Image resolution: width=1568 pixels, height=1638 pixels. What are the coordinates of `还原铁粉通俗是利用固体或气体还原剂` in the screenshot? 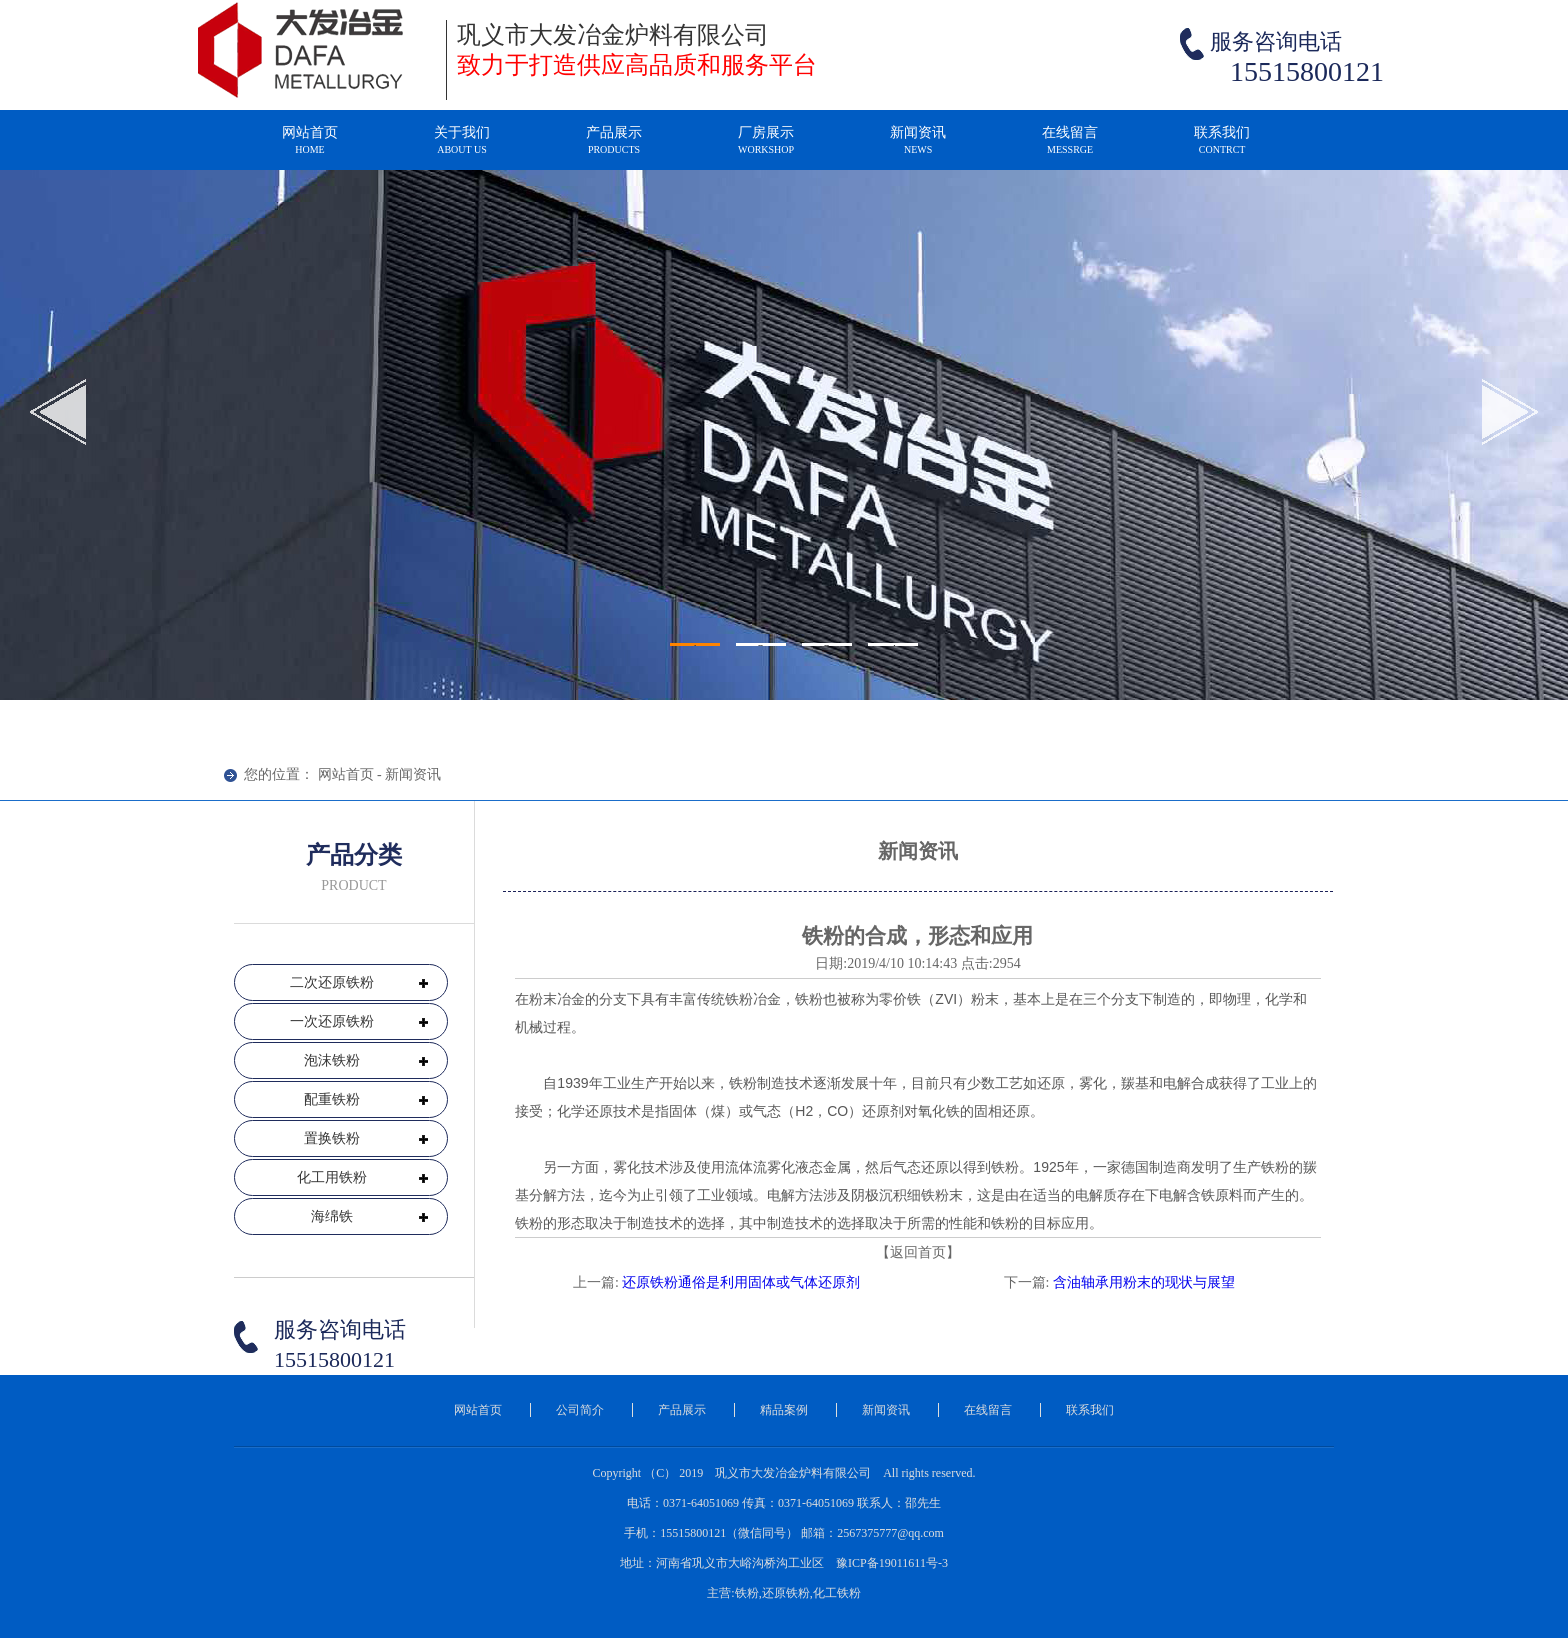 It's located at (741, 1282).